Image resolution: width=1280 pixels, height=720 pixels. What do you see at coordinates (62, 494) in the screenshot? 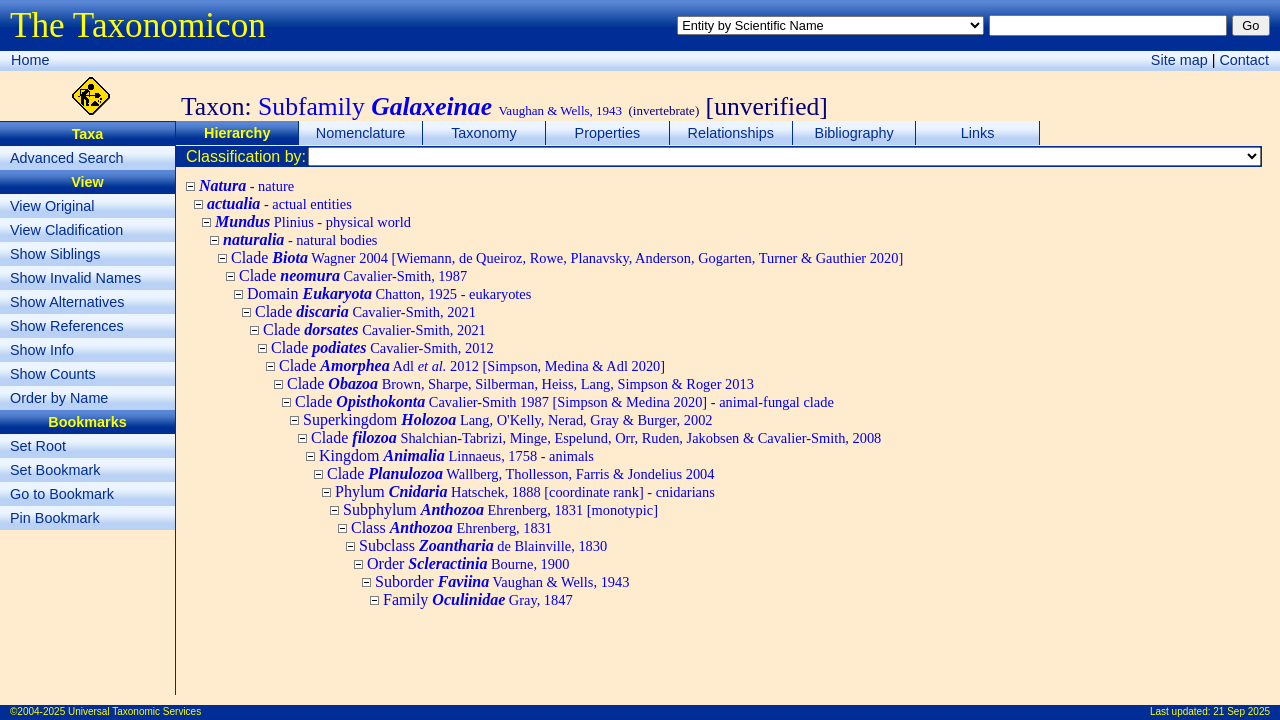
I see `Go to Bookmark` at bounding box center [62, 494].